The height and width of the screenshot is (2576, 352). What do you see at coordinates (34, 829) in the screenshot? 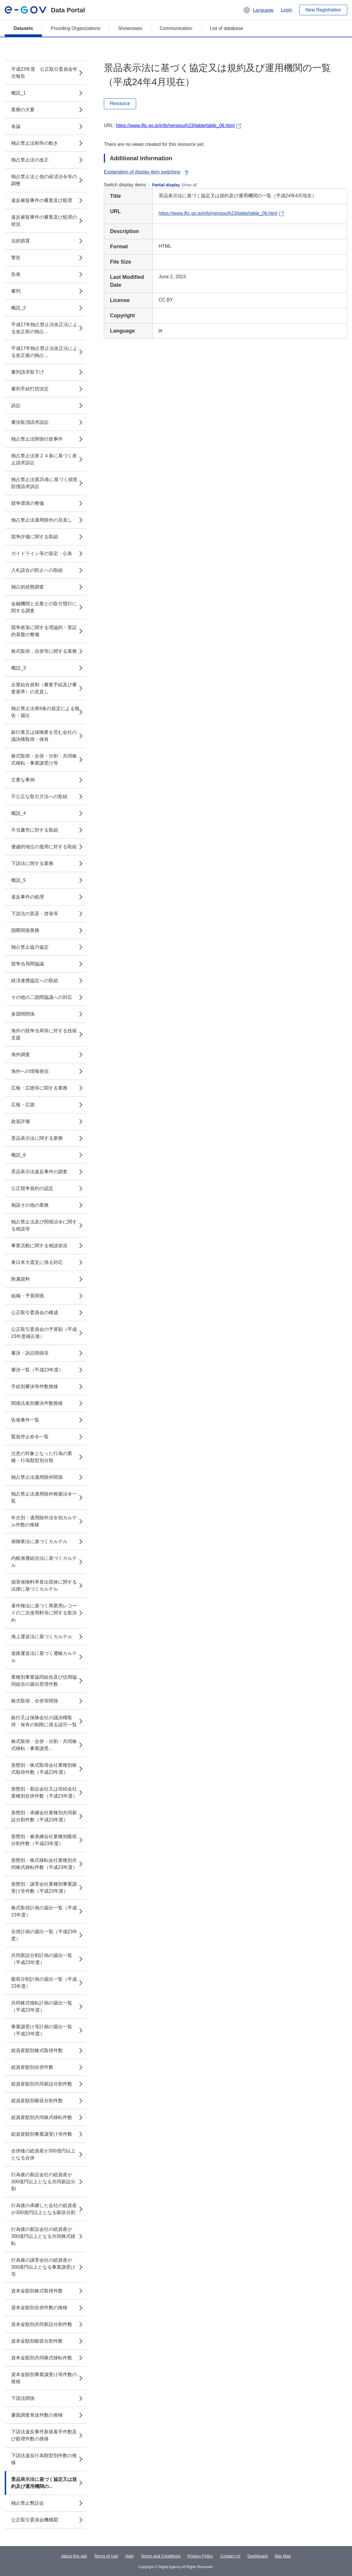
I see `不当廉売に対する取組` at bounding box center [34, 829].